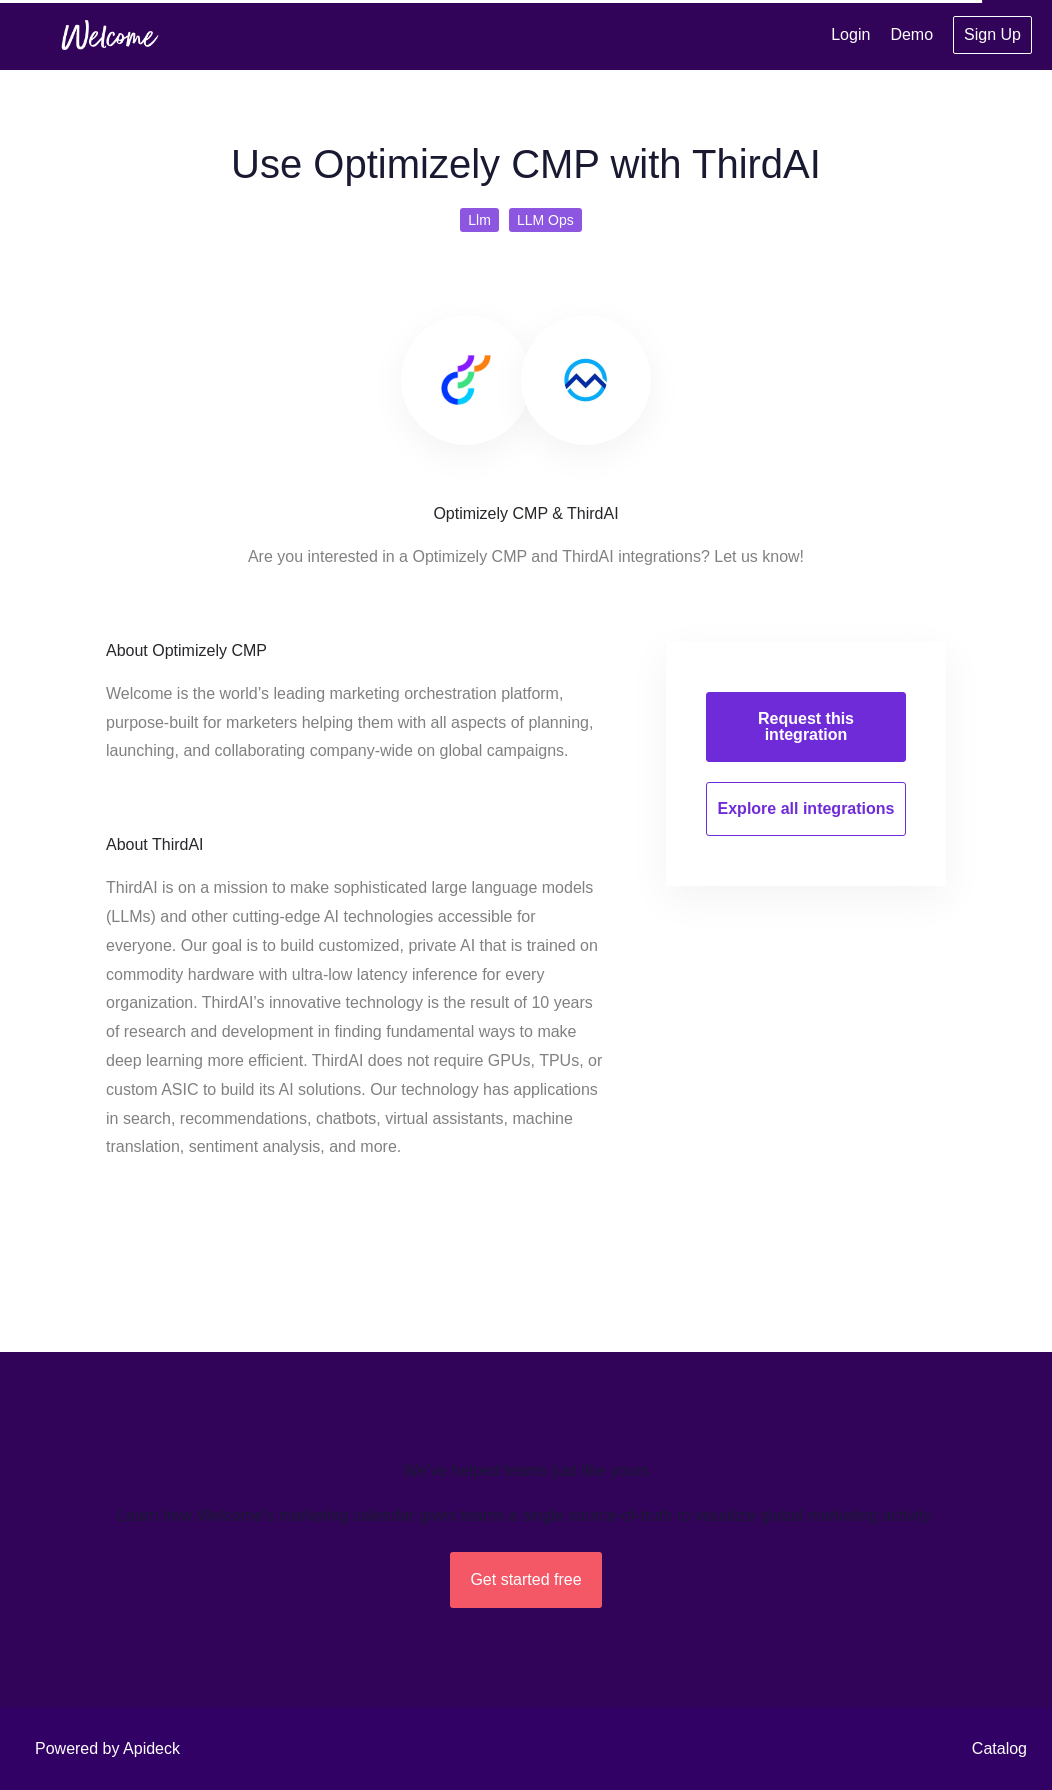  Describe the element at coordinates (525, 1579) in the screenshot. I see `Get started free` at that location.